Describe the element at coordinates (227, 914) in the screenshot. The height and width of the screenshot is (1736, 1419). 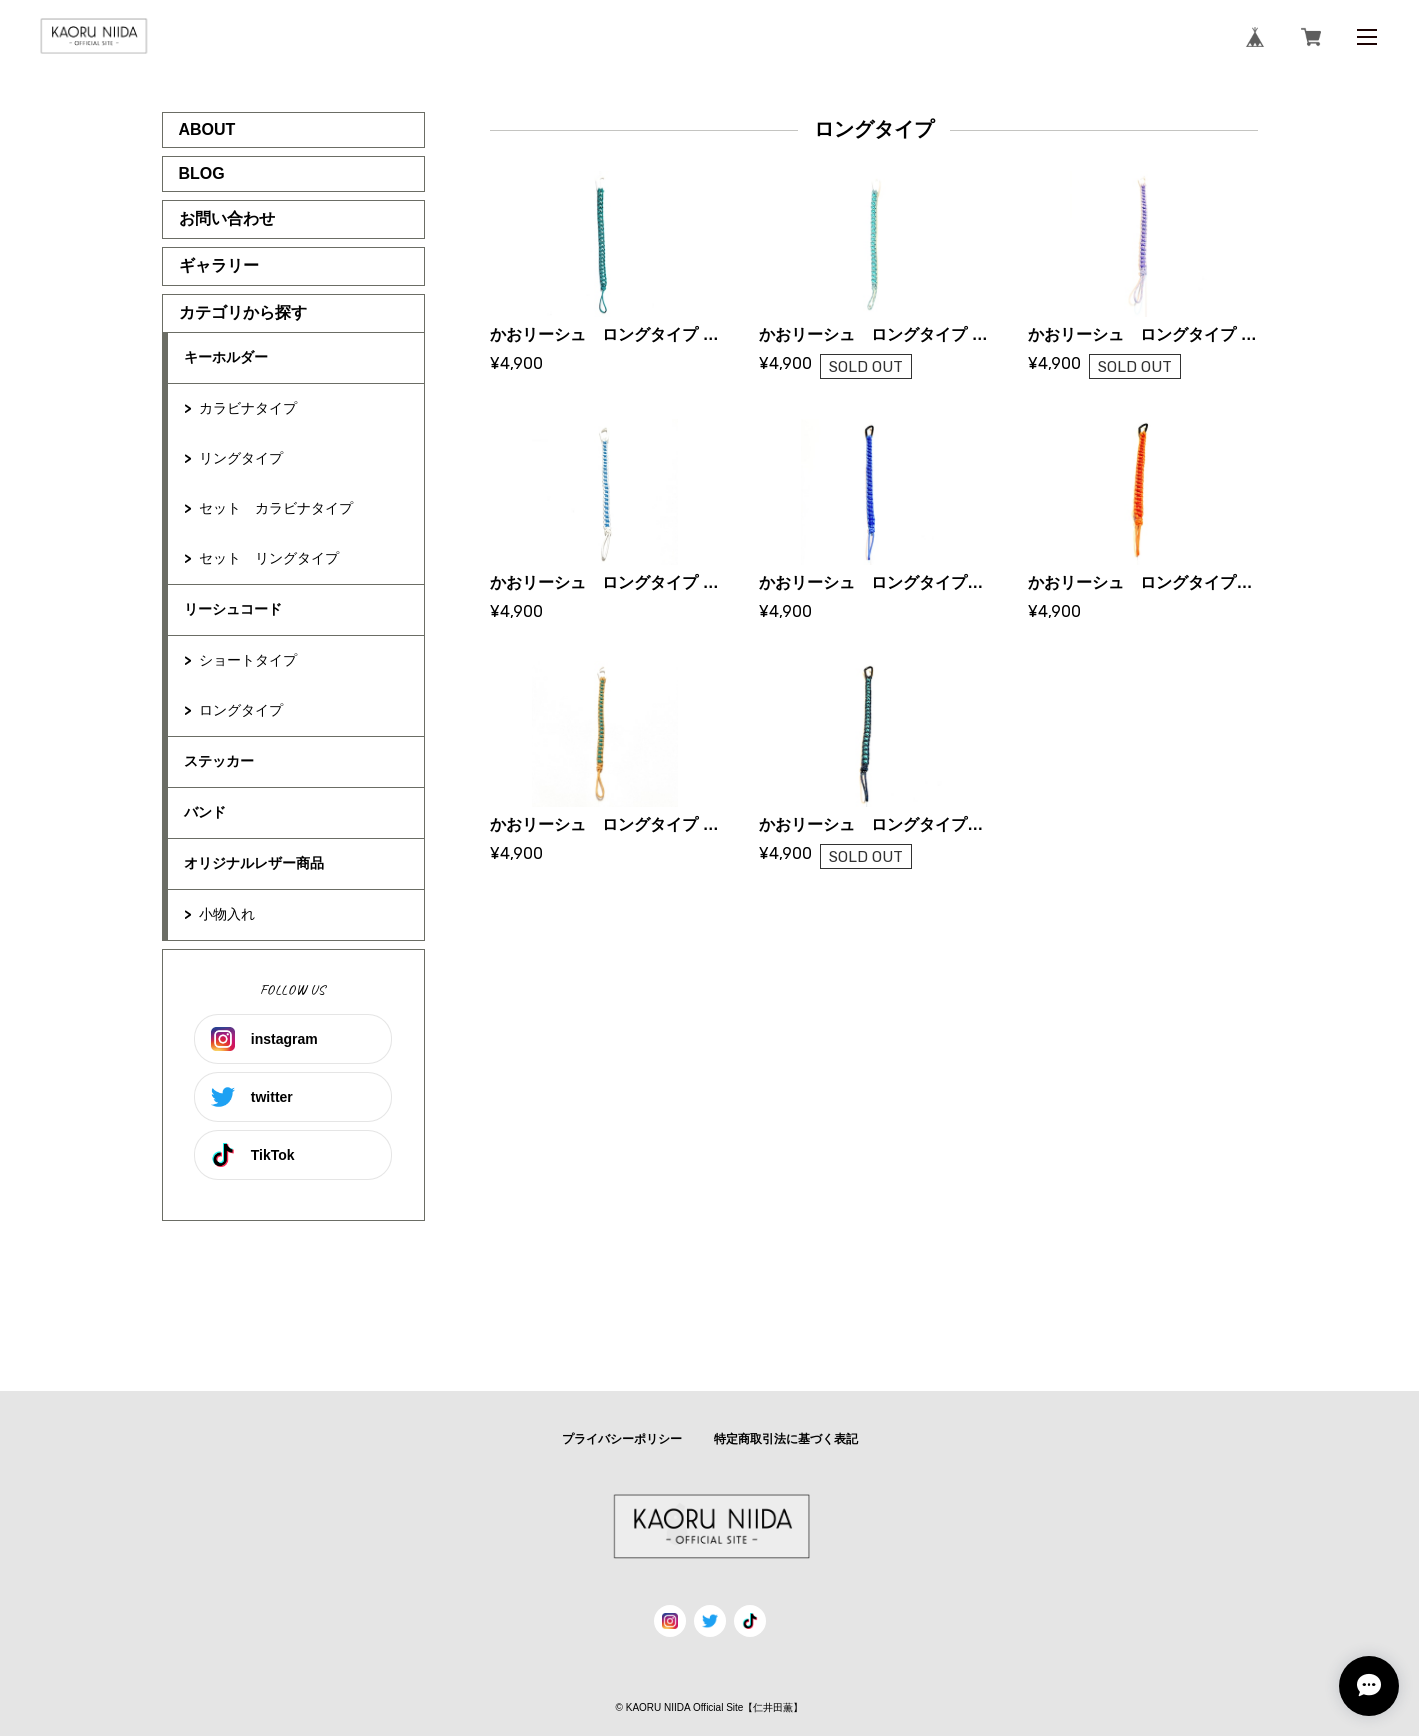
I see `小物入れ` at that location.